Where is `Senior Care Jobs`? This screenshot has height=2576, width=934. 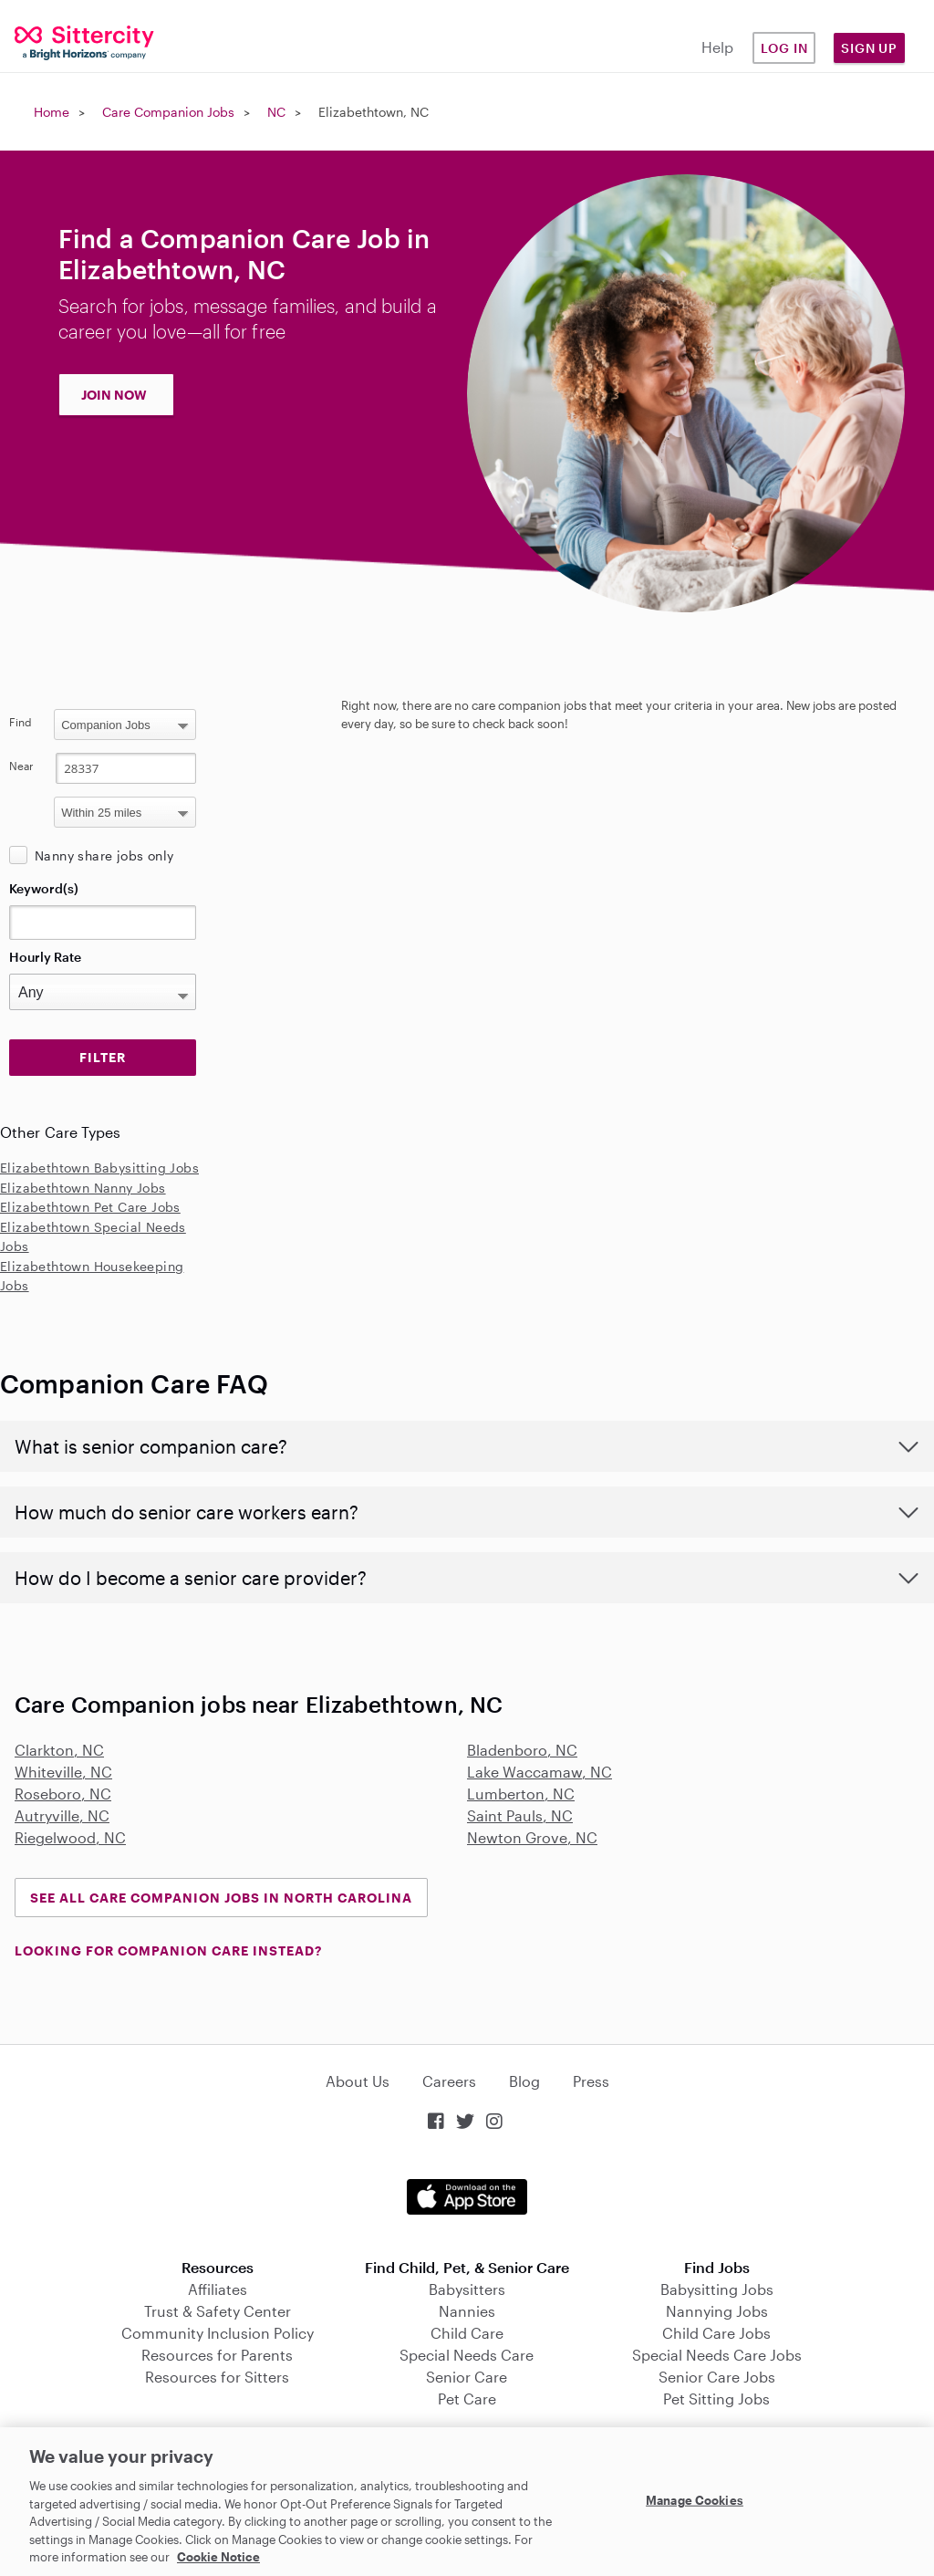
Senior Care Jobs is located at coordinates (717, 2376).